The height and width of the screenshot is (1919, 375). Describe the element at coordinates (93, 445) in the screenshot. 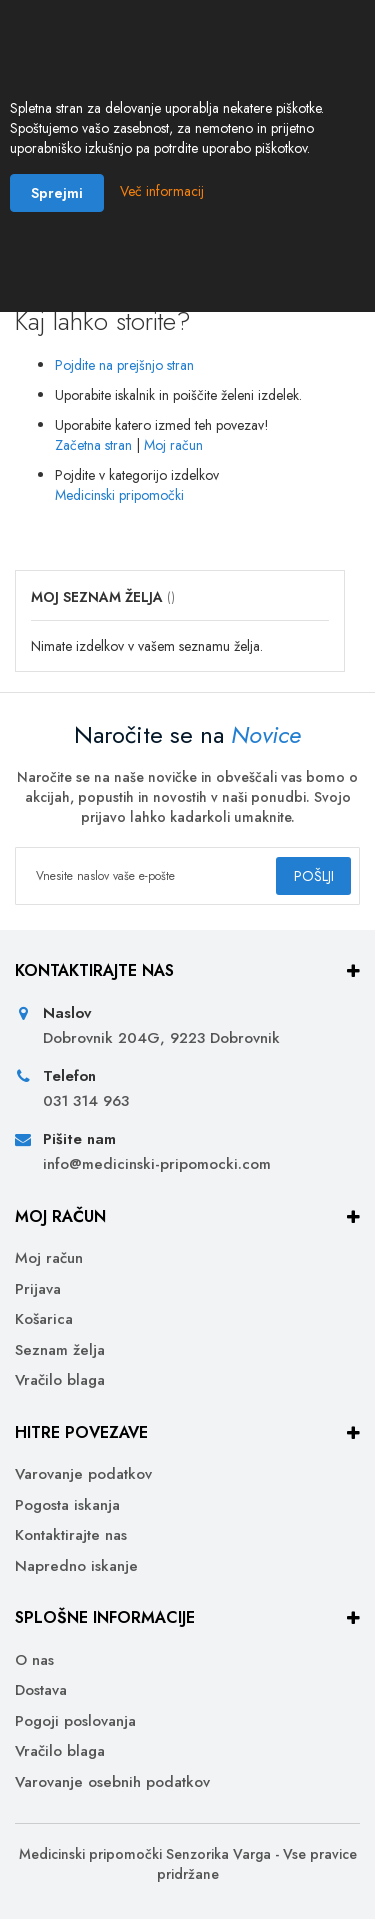

I see `Začetna stran` at that location.